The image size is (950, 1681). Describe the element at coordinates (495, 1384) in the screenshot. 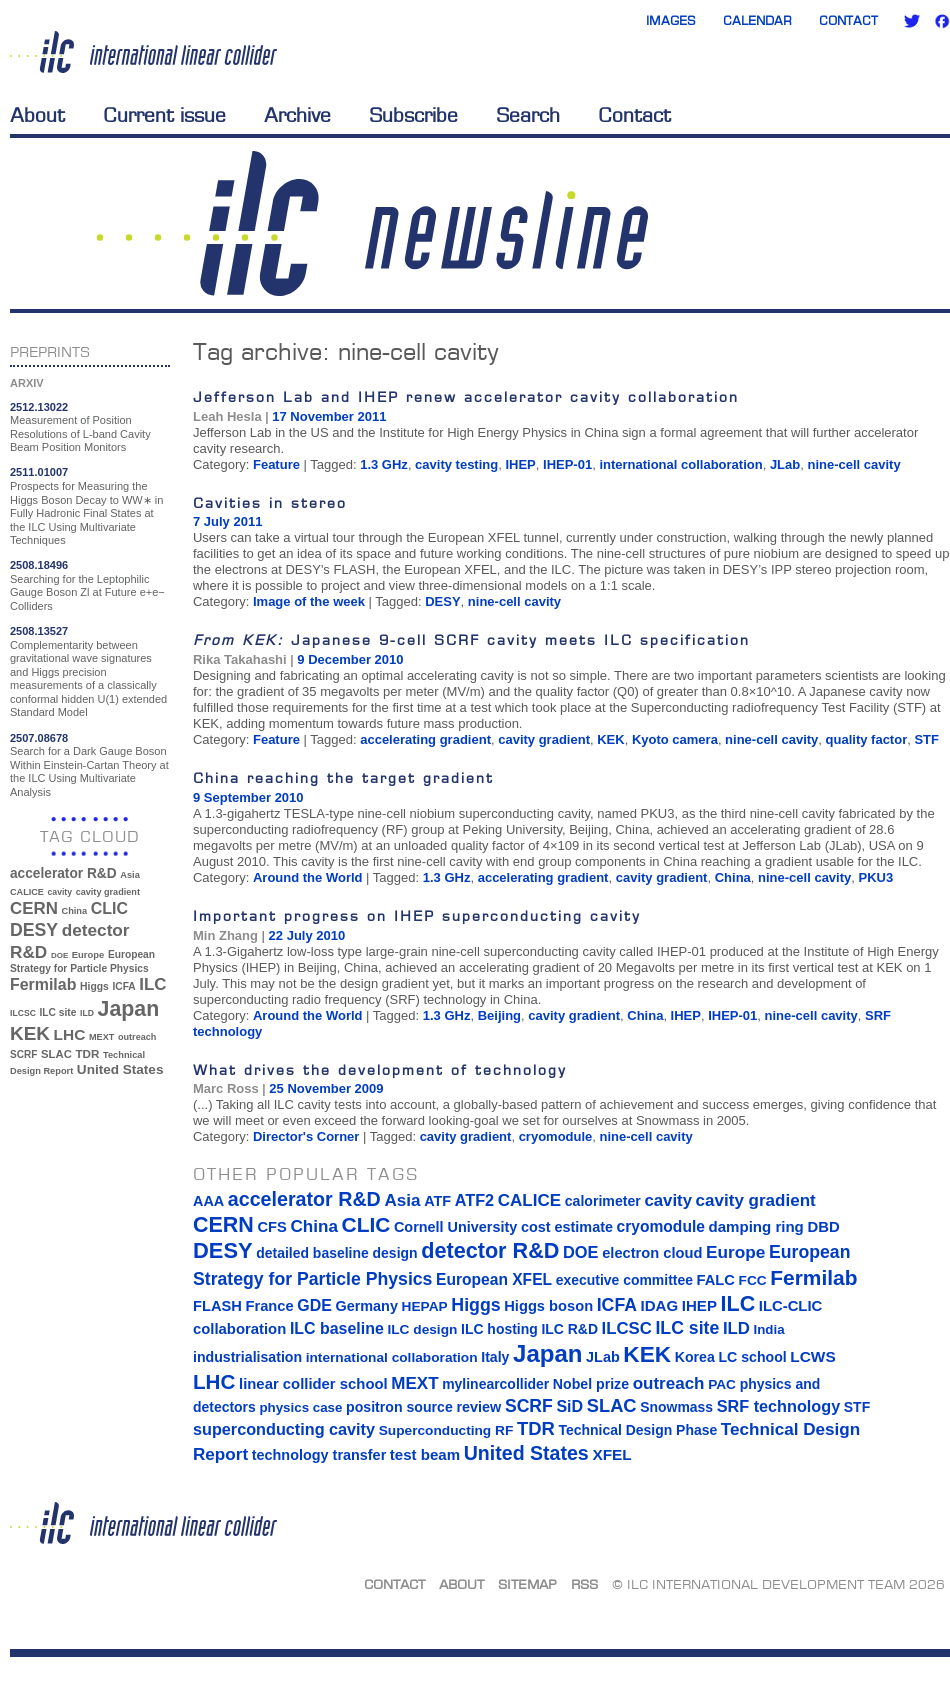

I see `mylinearcollider [mylinearcollider (14 items)]` at that location.